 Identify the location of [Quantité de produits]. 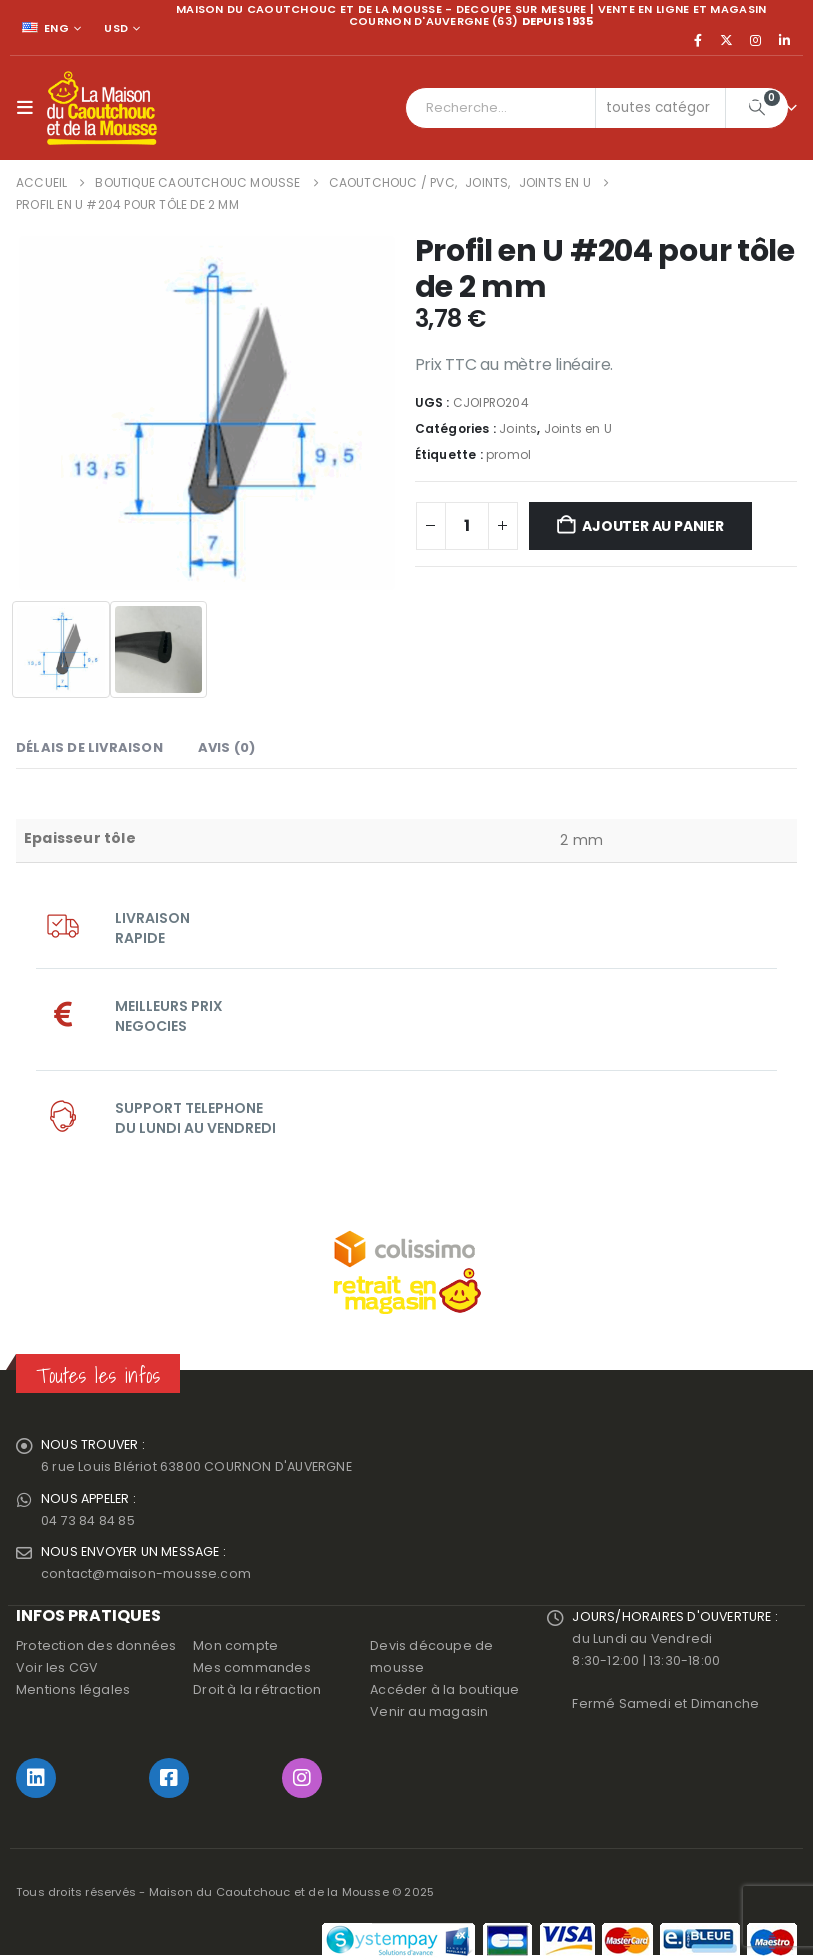
(467, 526).